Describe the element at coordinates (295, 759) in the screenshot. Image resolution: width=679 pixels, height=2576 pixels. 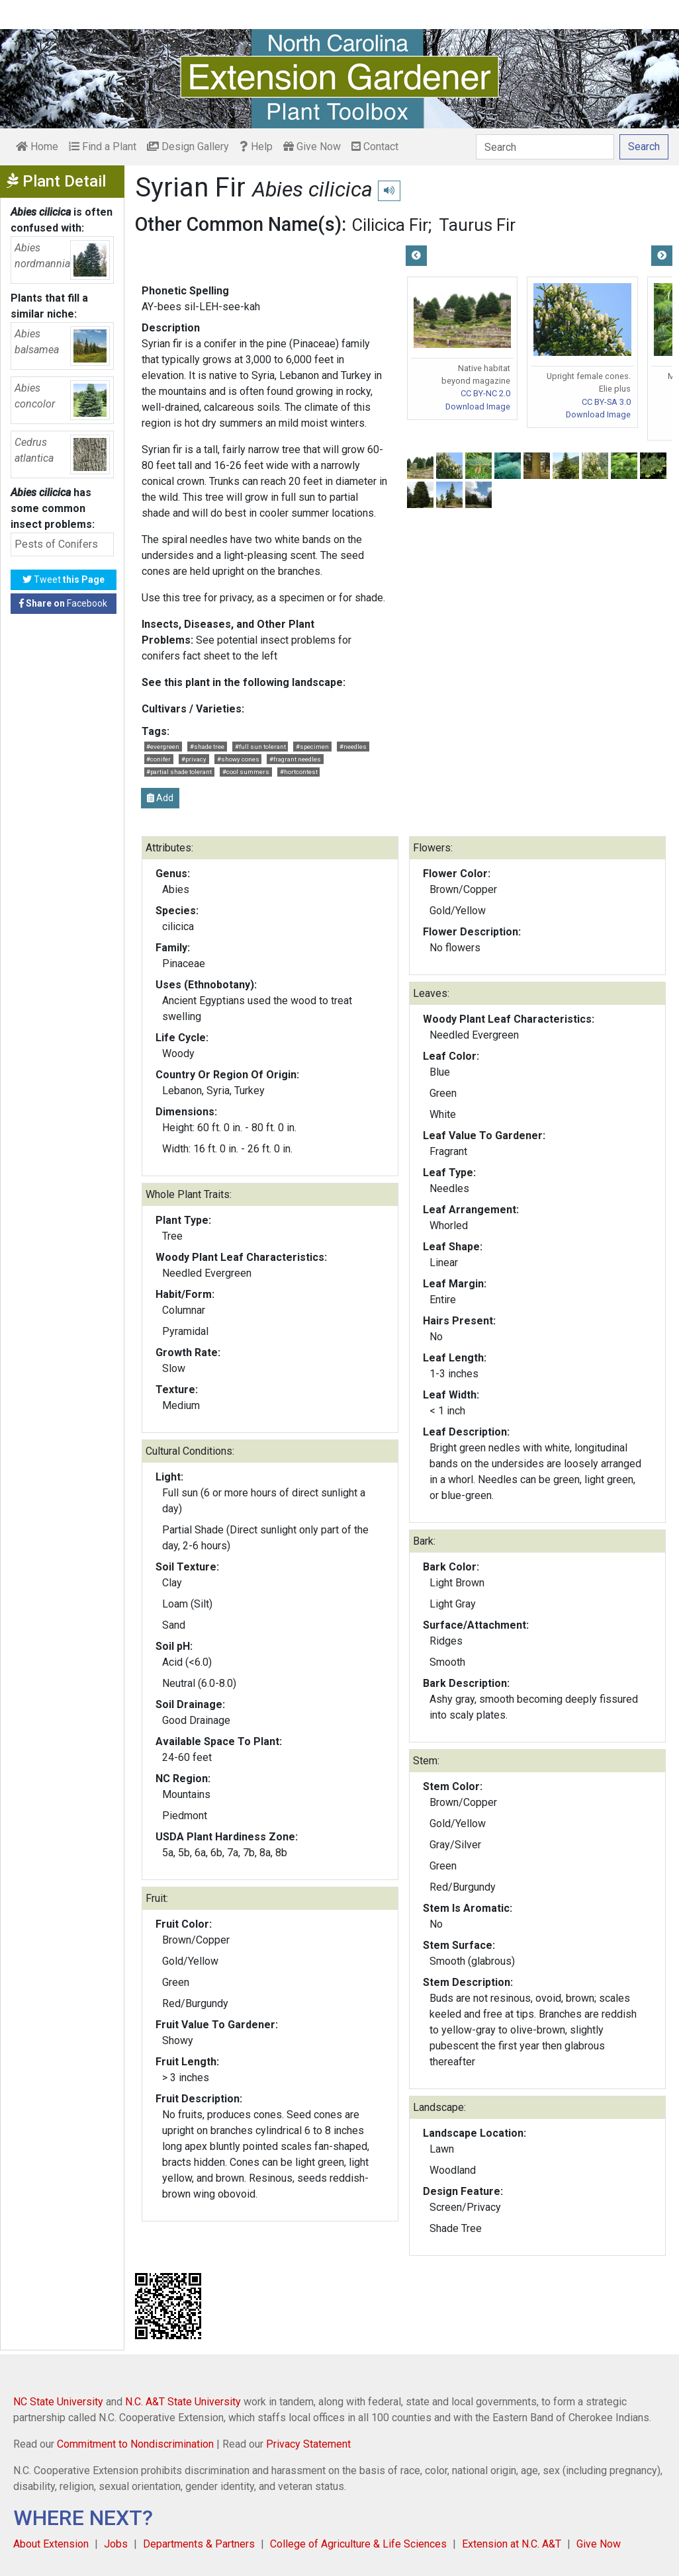
I see `#fragrant needles` at that location.